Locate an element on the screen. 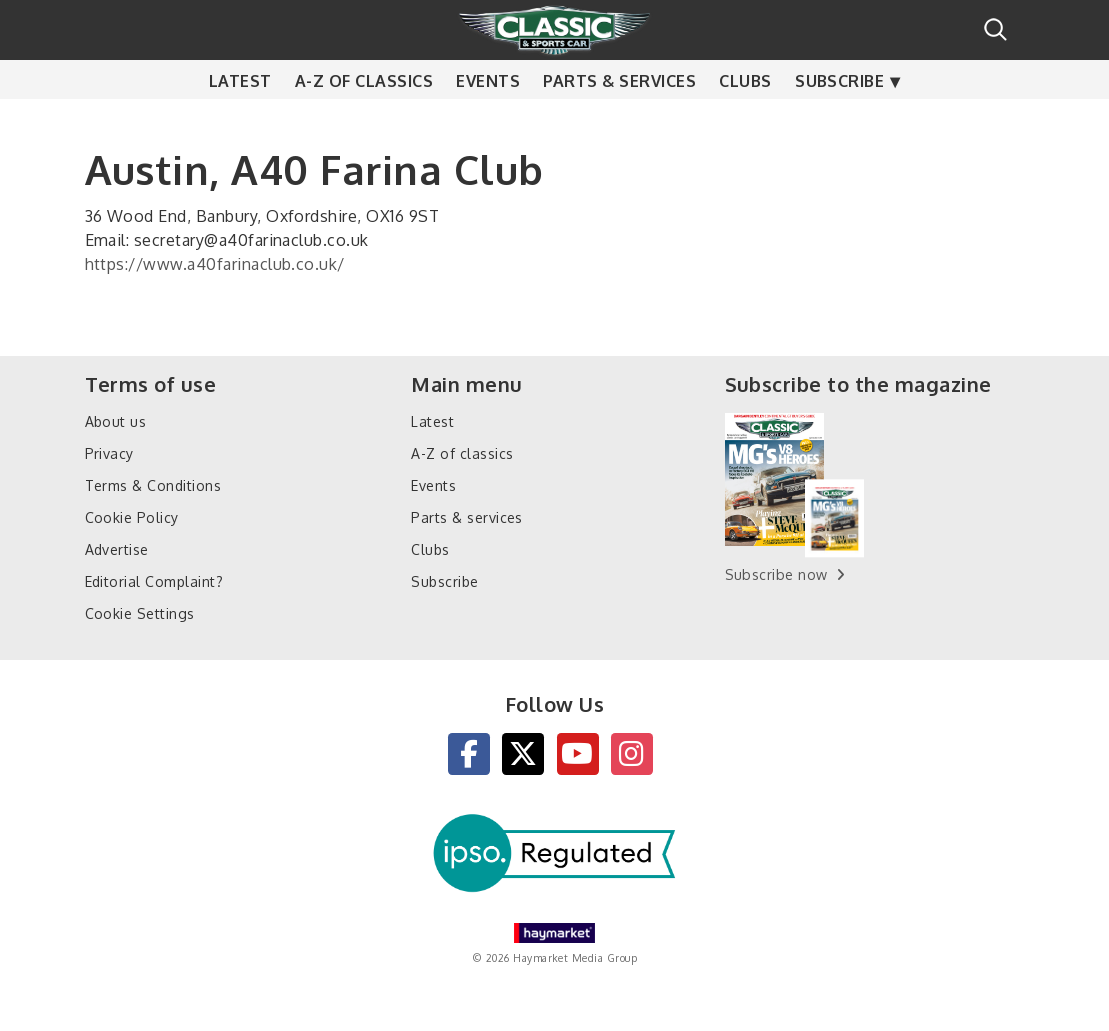  Events is located at coordinates (488, 120).